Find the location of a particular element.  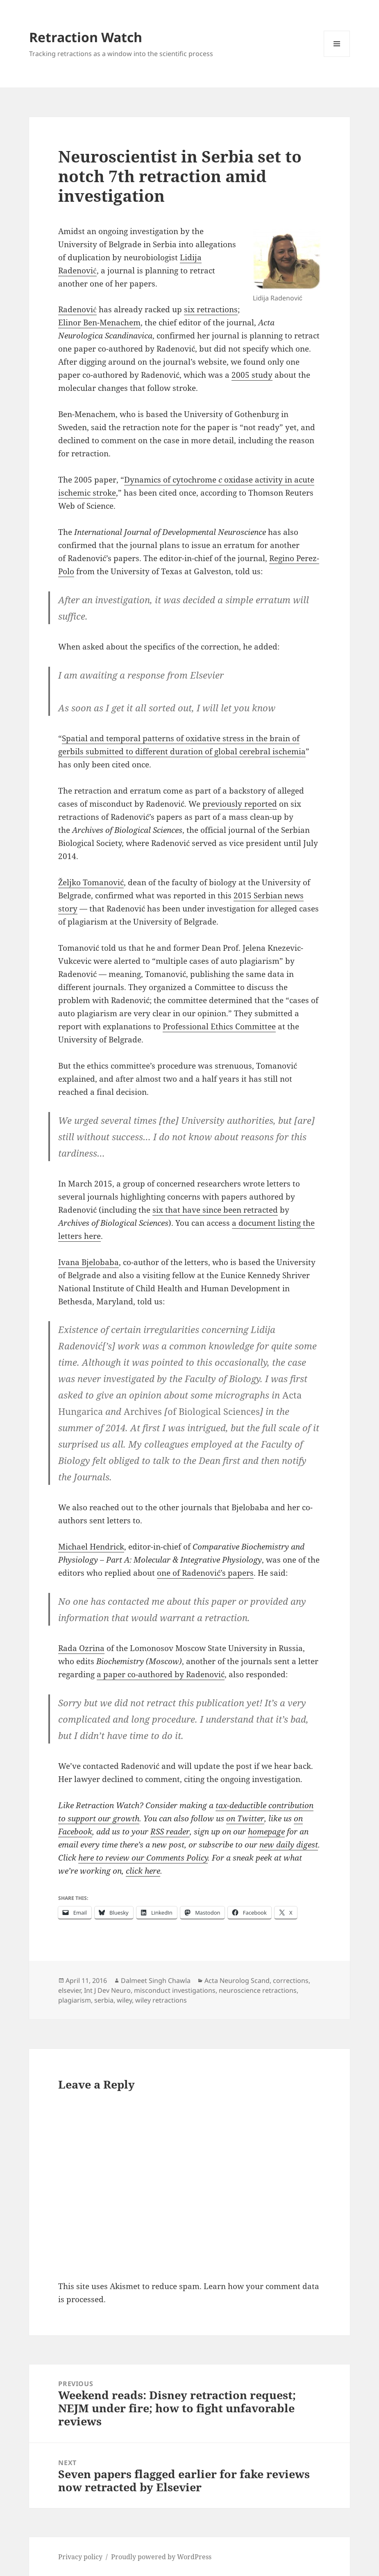

corrections is located at coordinates (291, 1980).